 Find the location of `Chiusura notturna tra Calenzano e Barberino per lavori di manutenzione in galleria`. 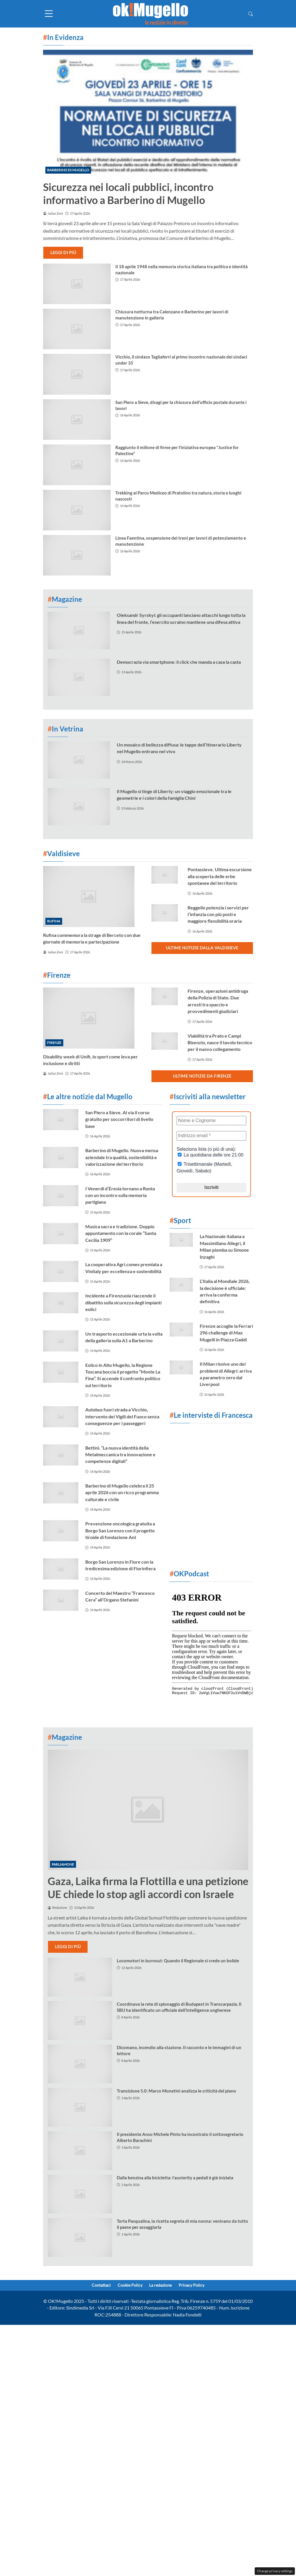

Chiusura notturna tra Calenzano e Barberino per lavori di manutenzione in galleria is located at coordinates (171, 314).